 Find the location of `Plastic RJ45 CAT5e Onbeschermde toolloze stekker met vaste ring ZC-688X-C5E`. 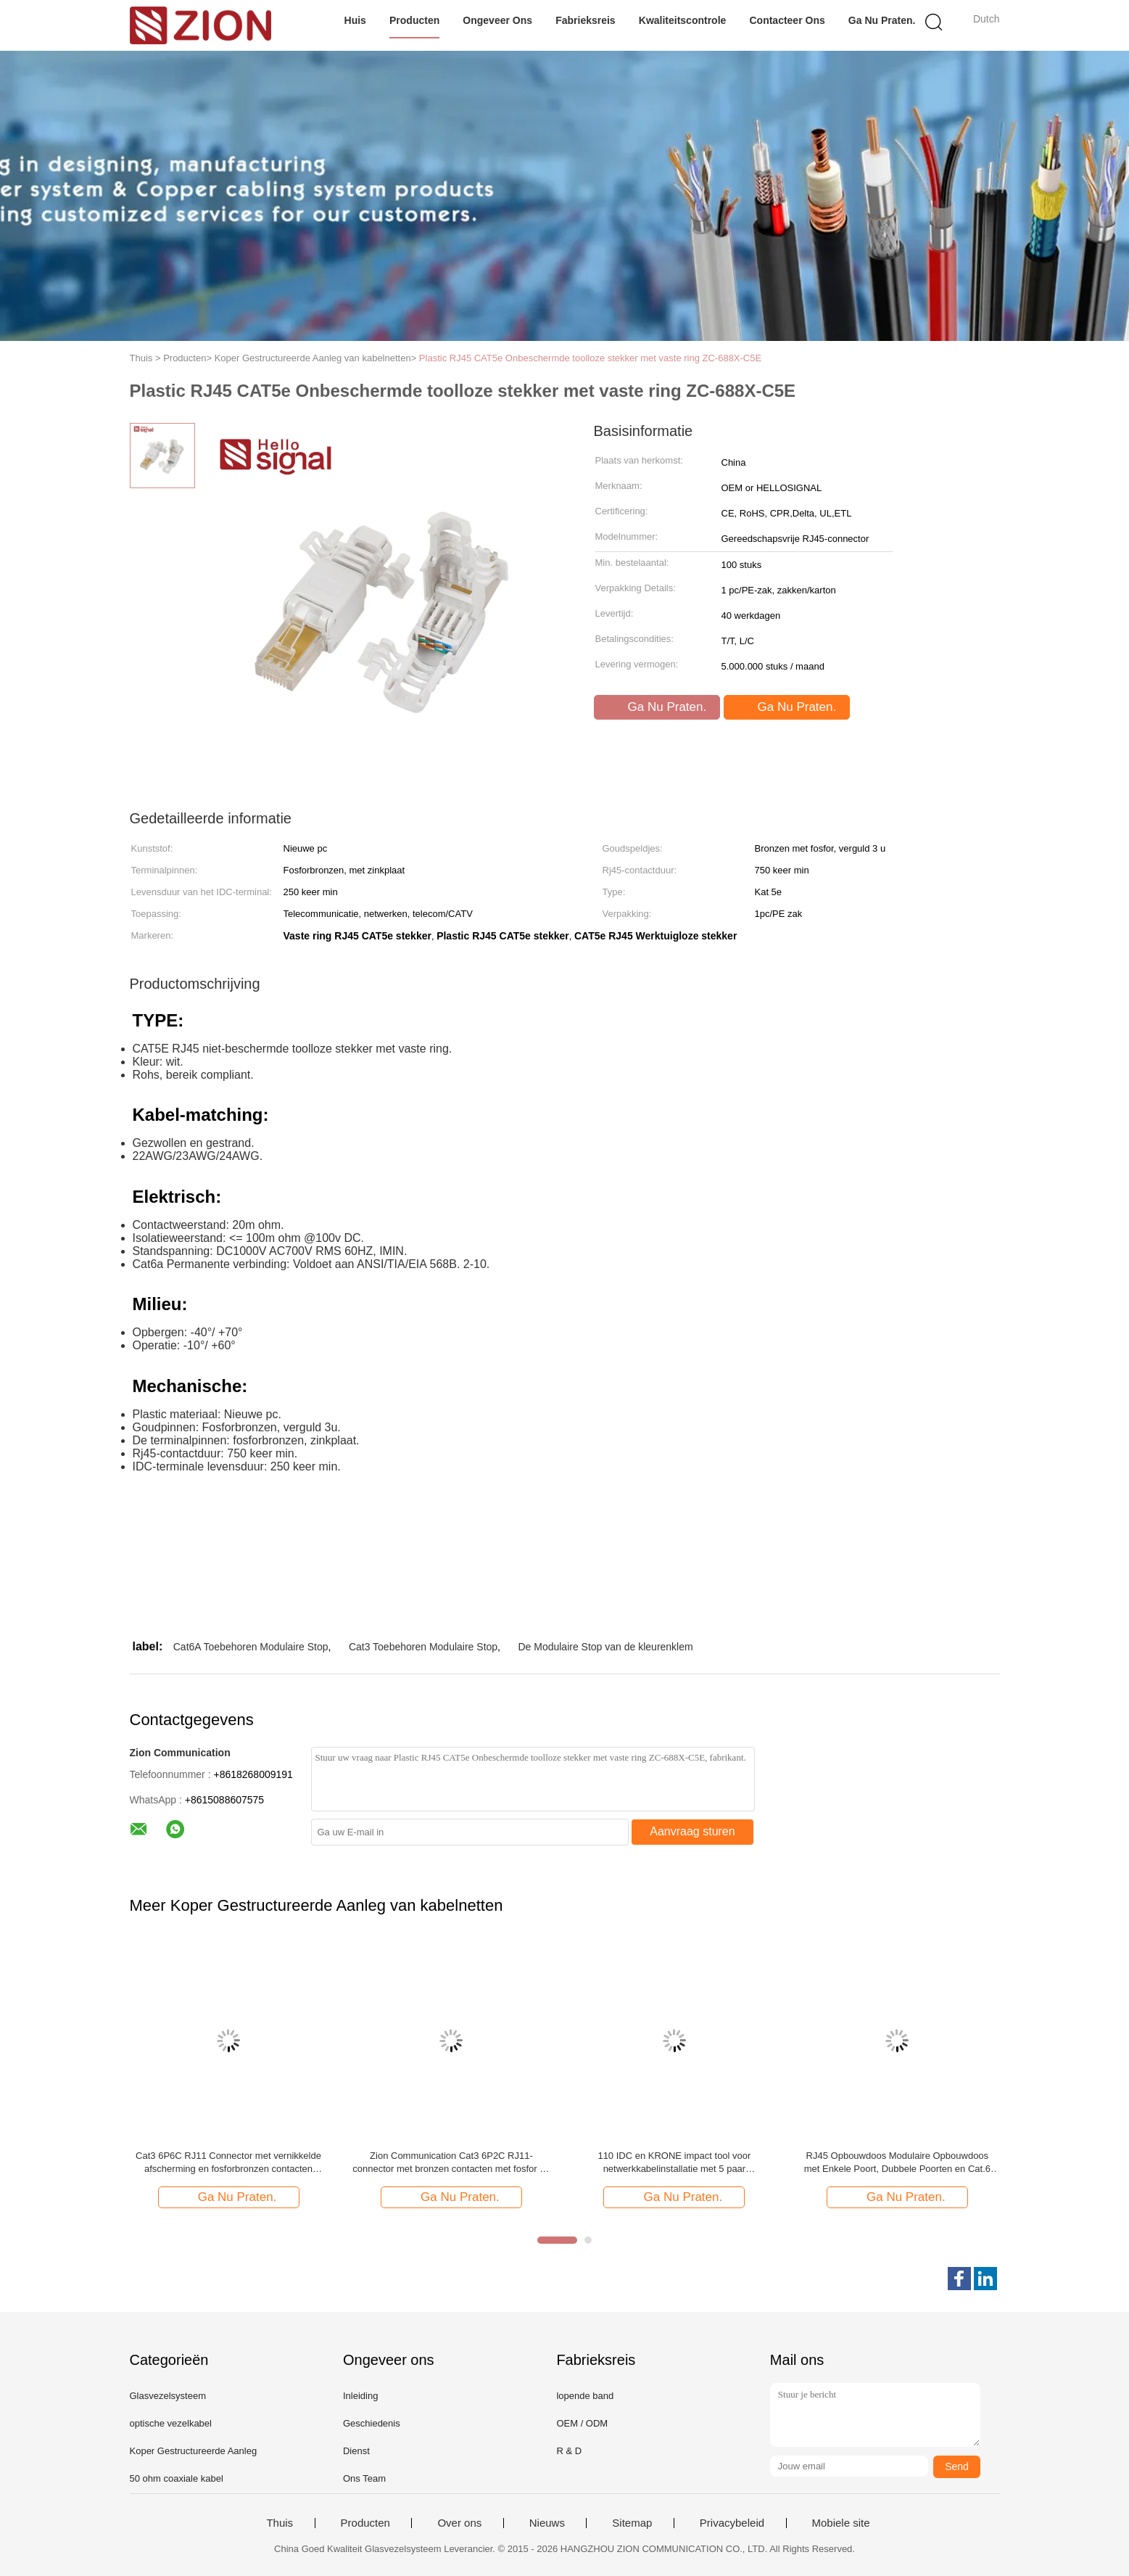

Plastic RJ45 CAT5e Onbeschermde toolloze stekker met vaste ring ZC-688X-C5E is located at coordinates (590, 358).